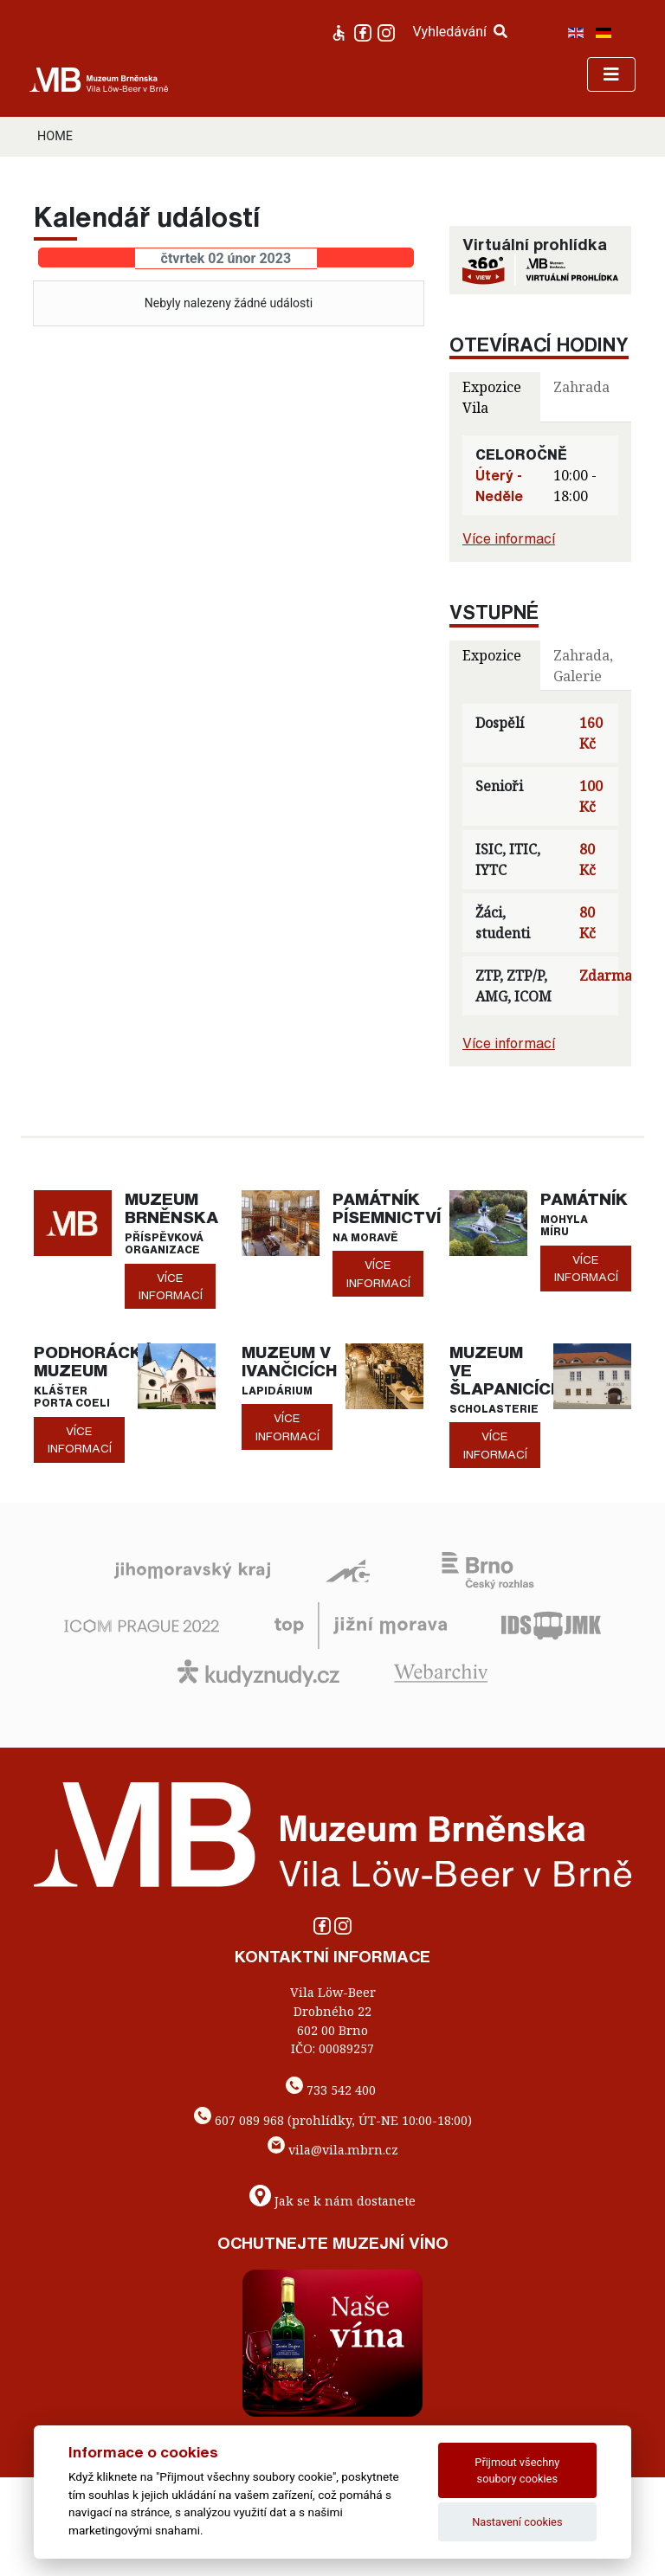 The height and width of the screenshot is (2576, 665). Describe the element at coordinates (171, 1286) in the screenshot. I see `více informací` at that location.